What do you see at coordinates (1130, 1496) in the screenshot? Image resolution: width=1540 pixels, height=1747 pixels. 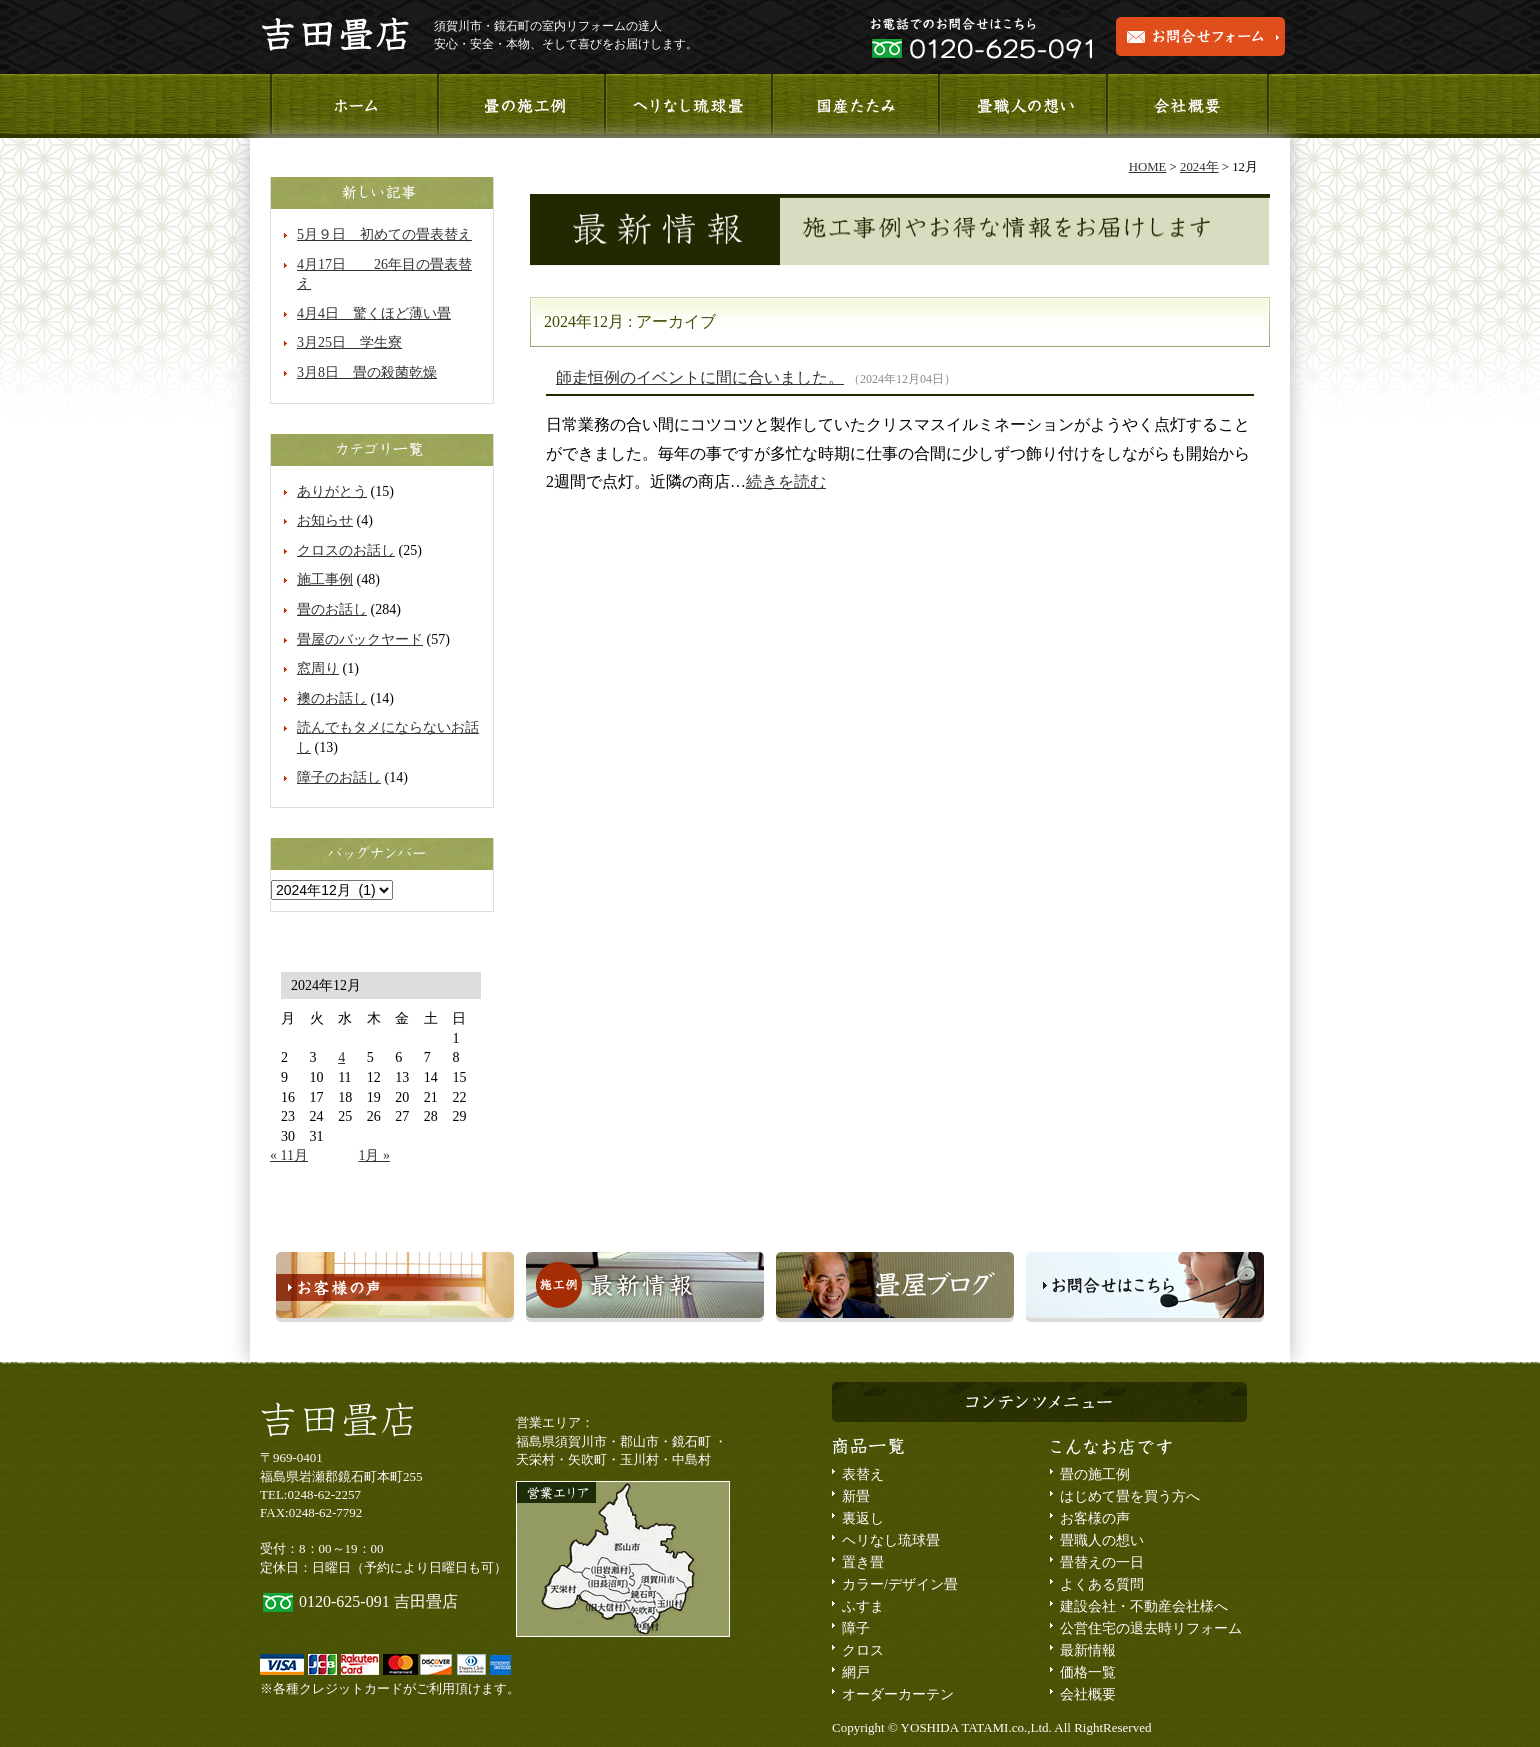 I see `はじめて畳を買う方へ` at bounding box center [1130, 1496].